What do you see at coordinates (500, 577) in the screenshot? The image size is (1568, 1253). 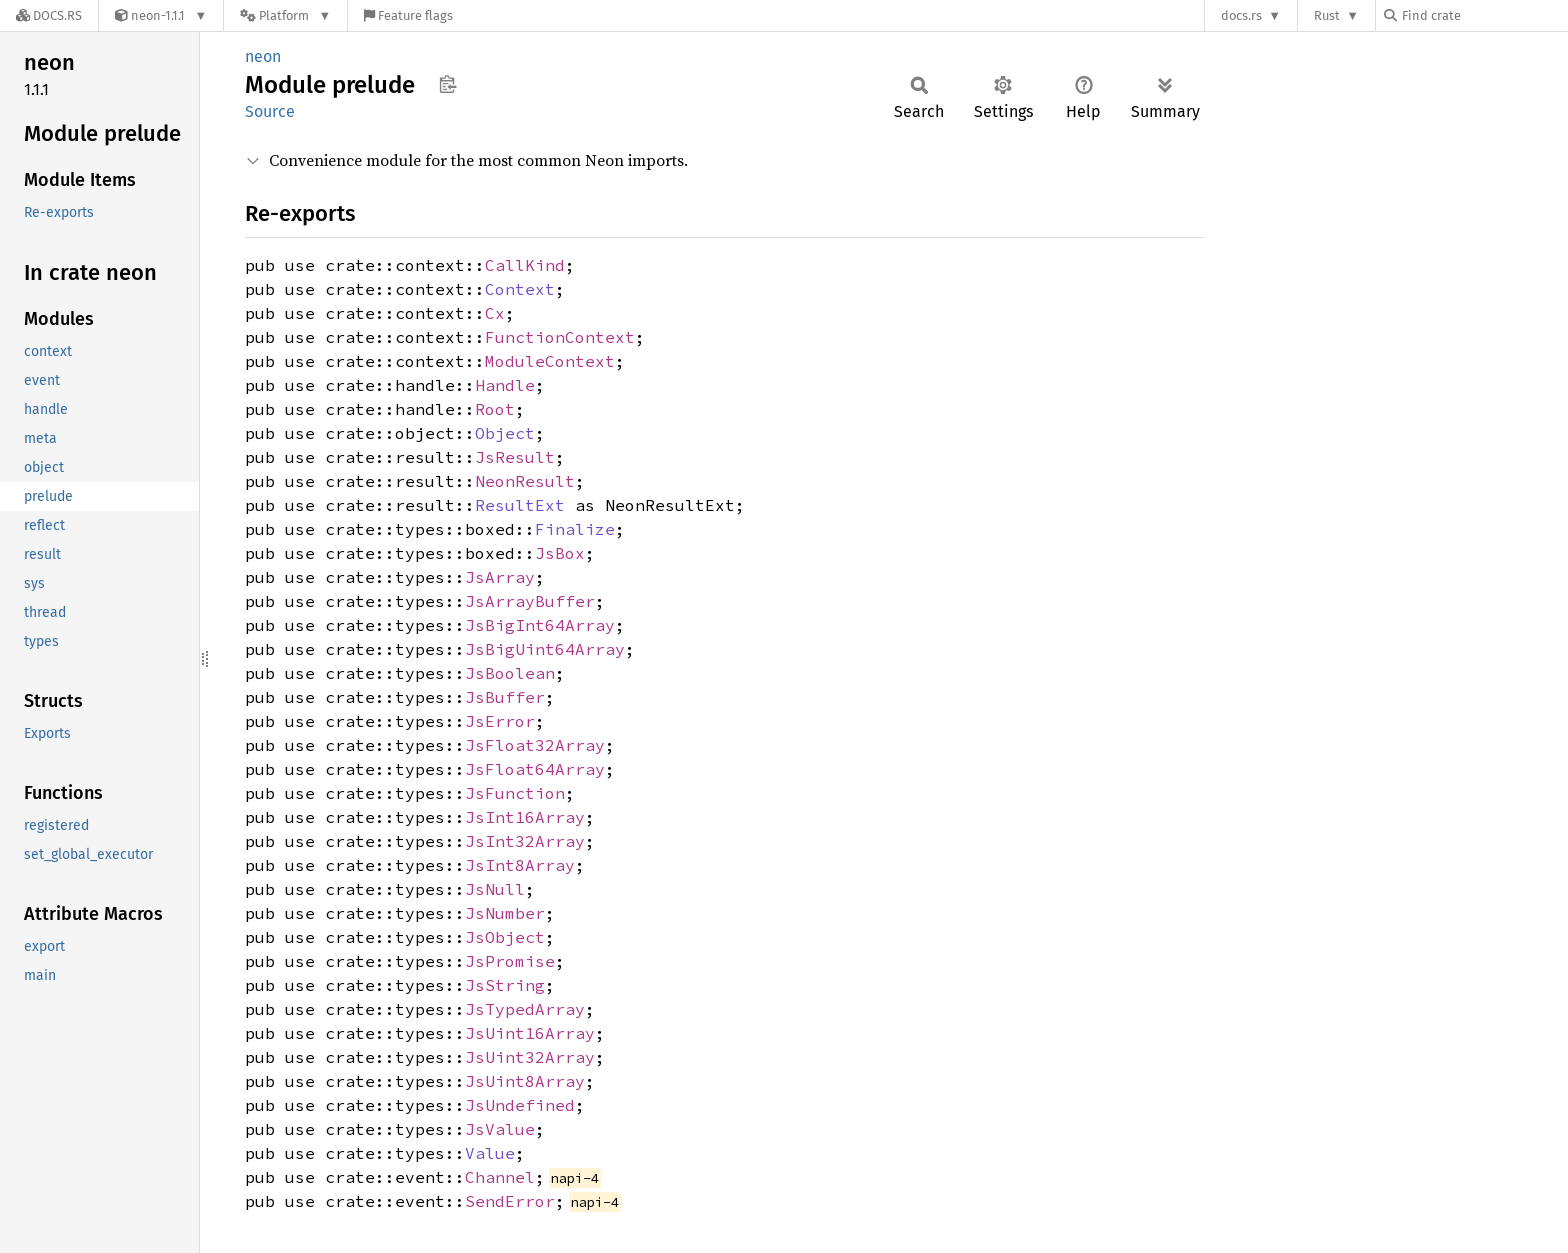 I see `JsArray` at bounding box center [500, 577].